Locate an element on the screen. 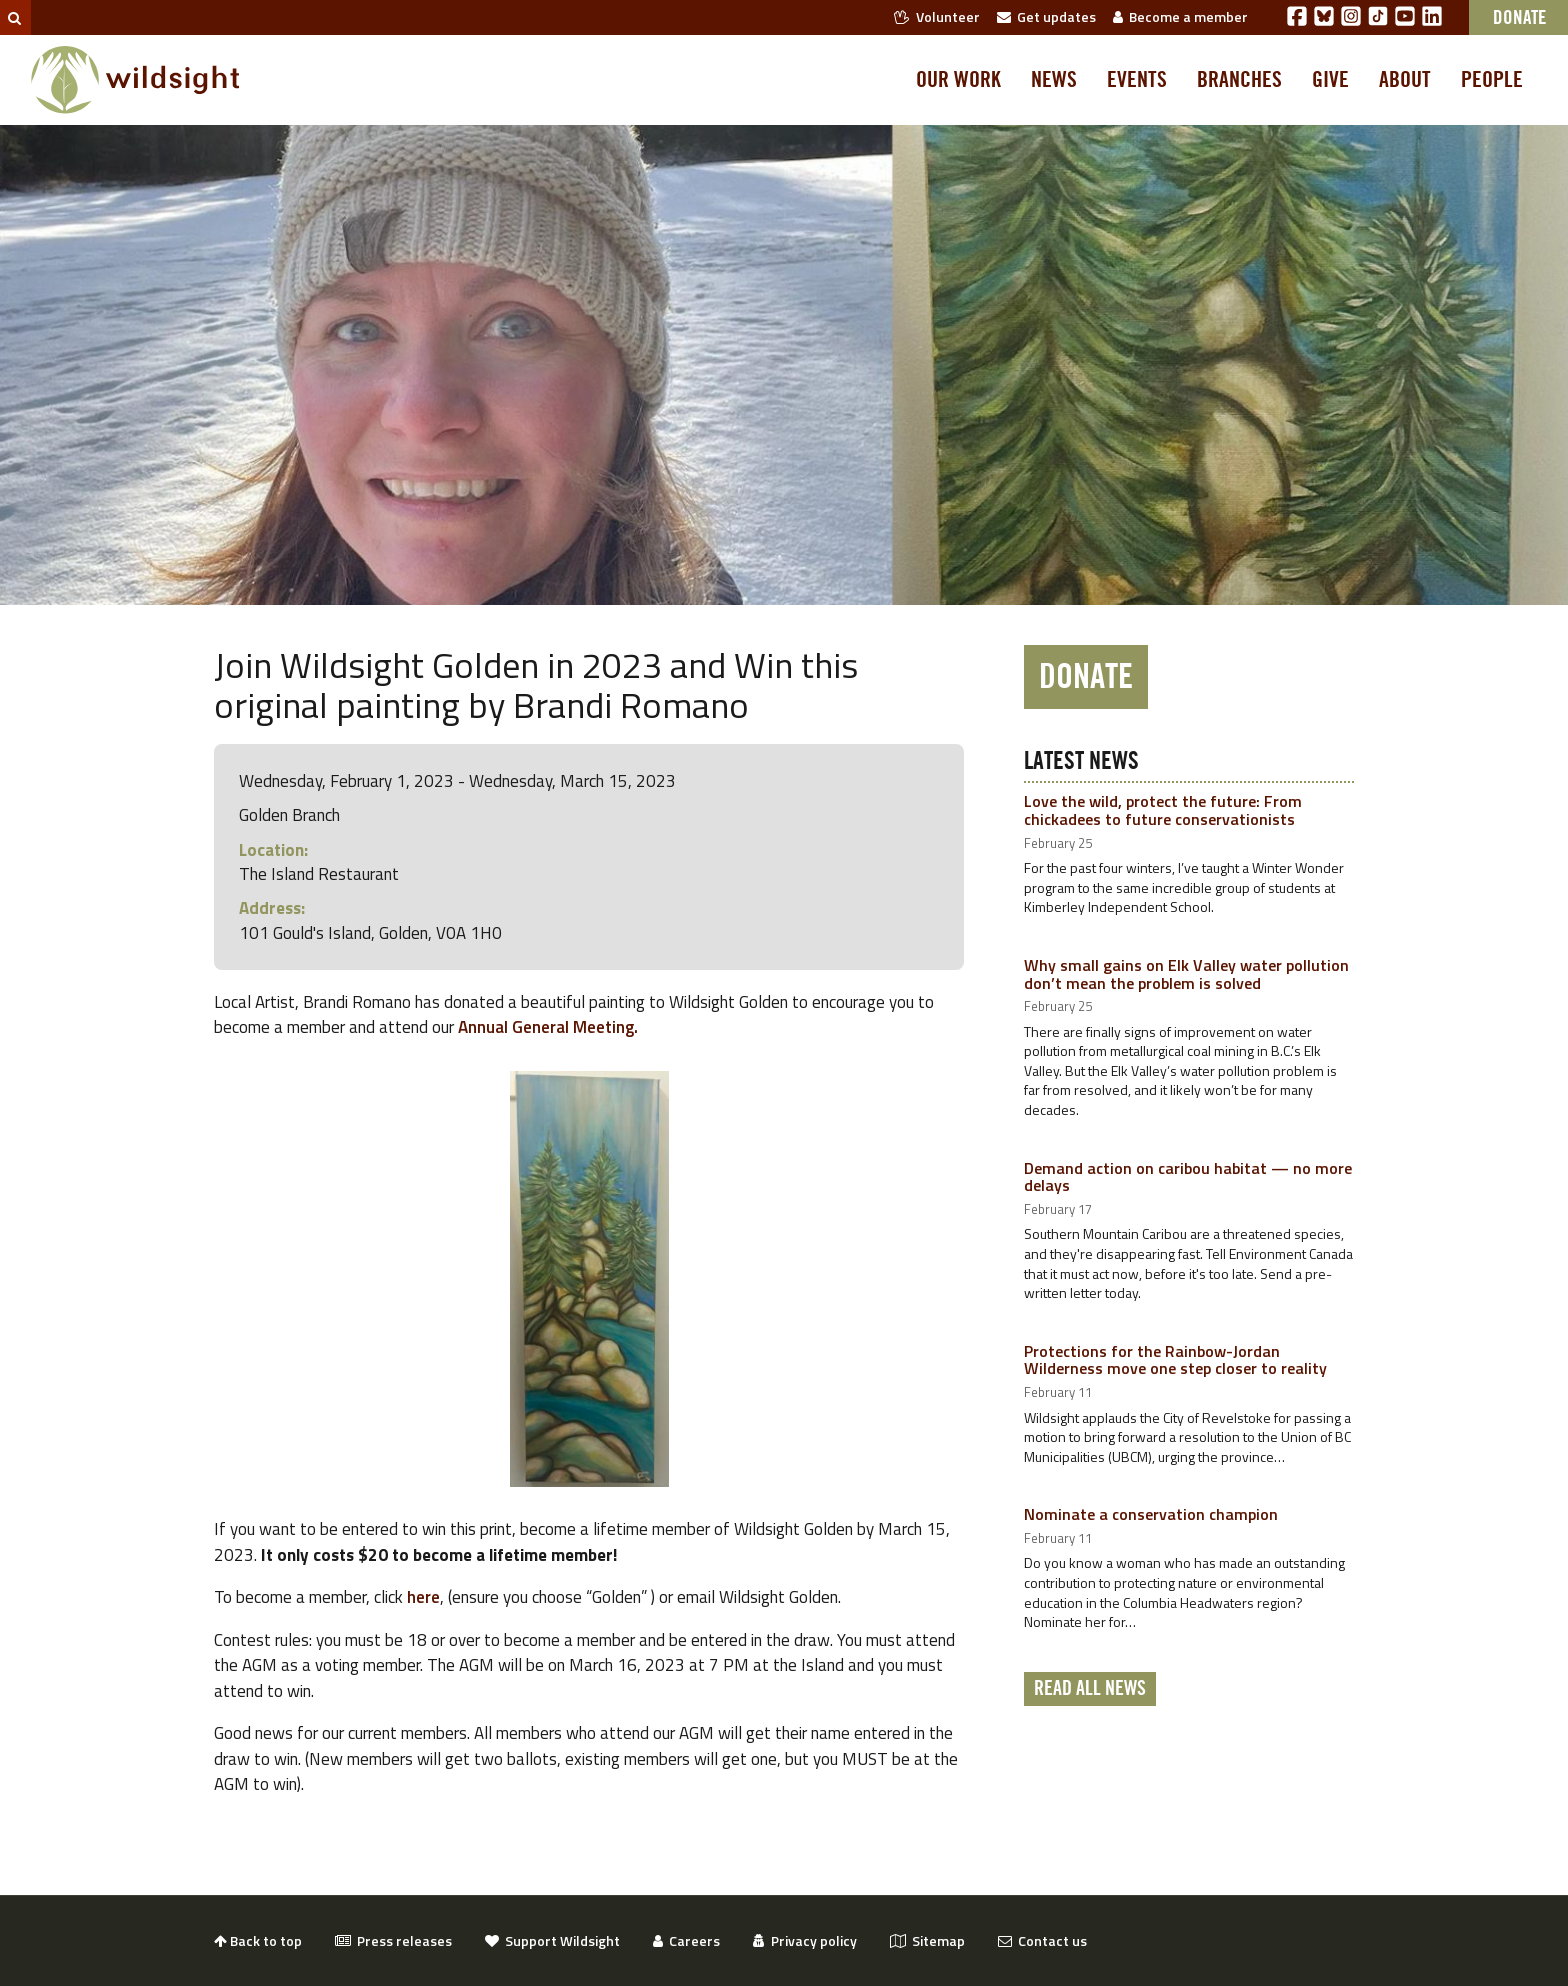  here is located at coordinates (423, 1597).